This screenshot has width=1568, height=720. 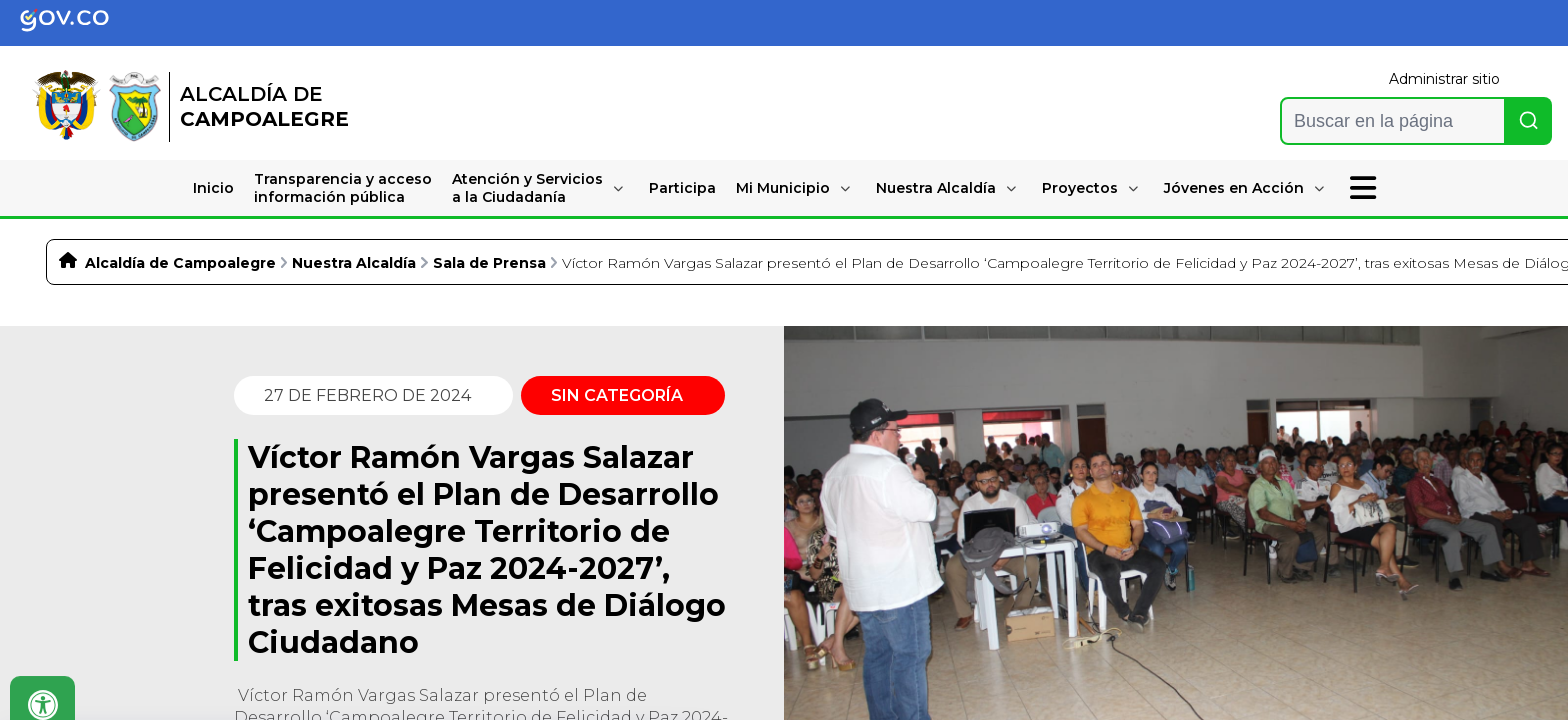 I want to click on Sala de Prensa, so click(x=489, y=263).